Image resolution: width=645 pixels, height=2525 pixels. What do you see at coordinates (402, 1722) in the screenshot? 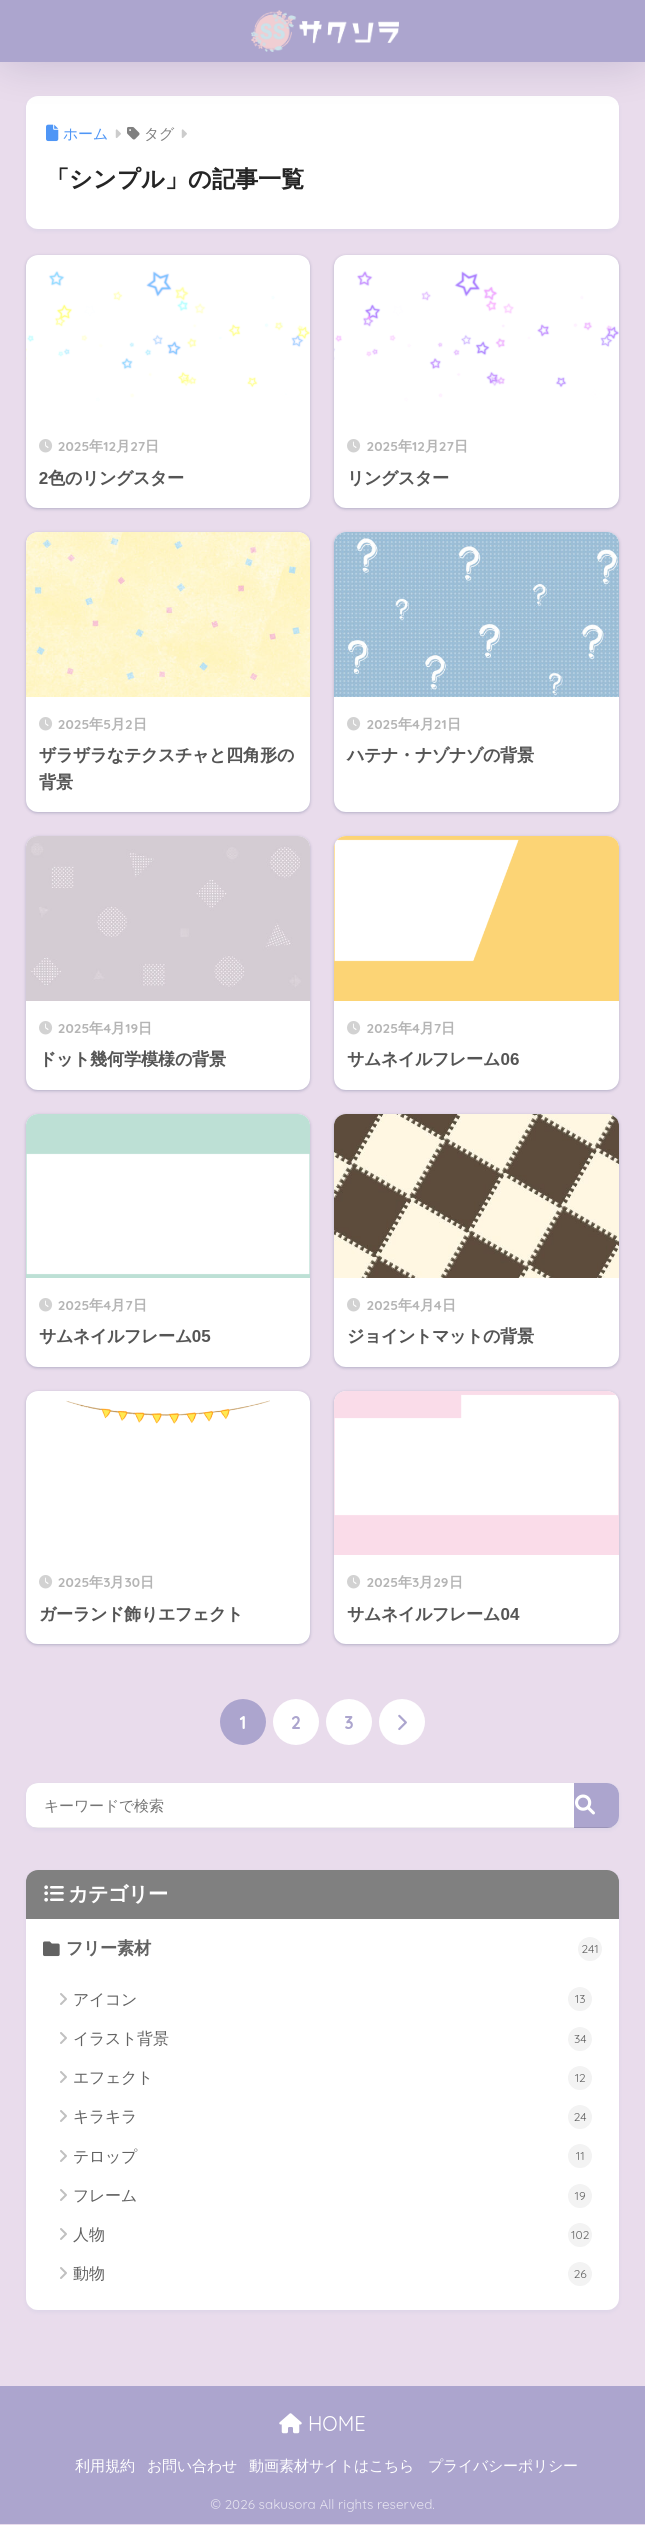
I see `[次へ]` at bounding box center [402, 1722].